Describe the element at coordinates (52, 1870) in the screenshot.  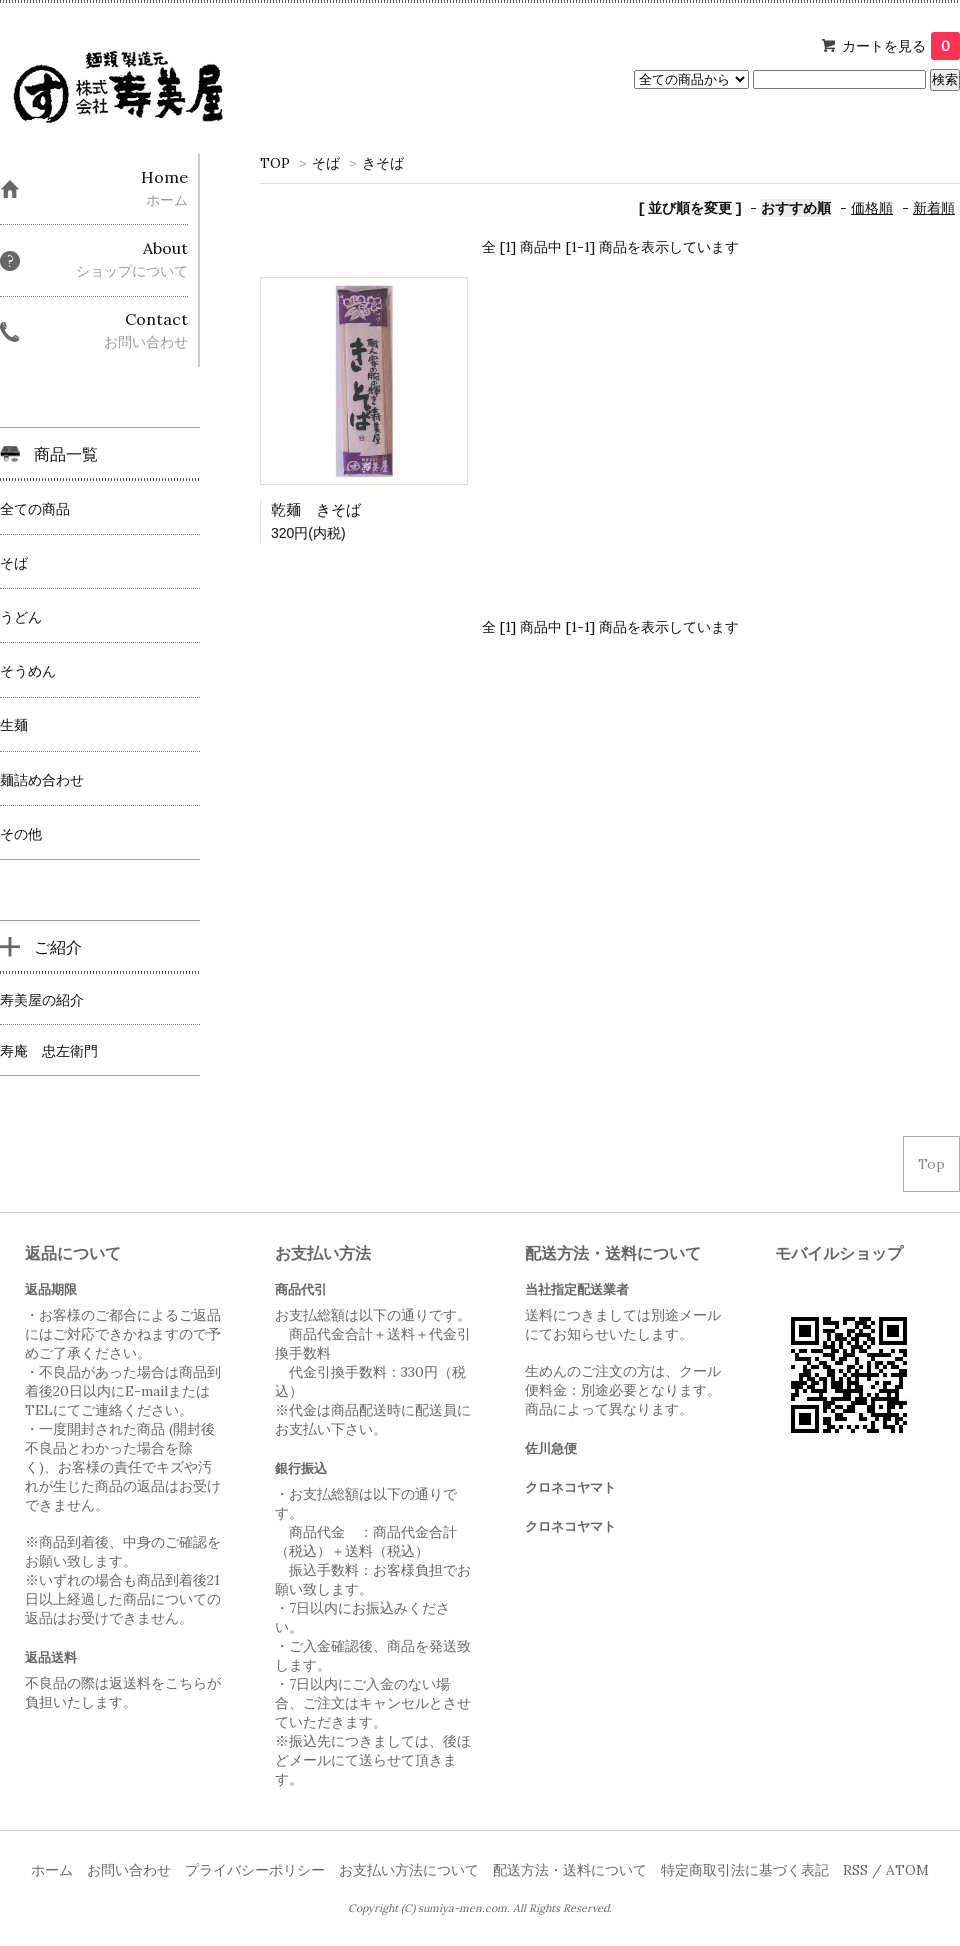
I see `ホーム` at that location.